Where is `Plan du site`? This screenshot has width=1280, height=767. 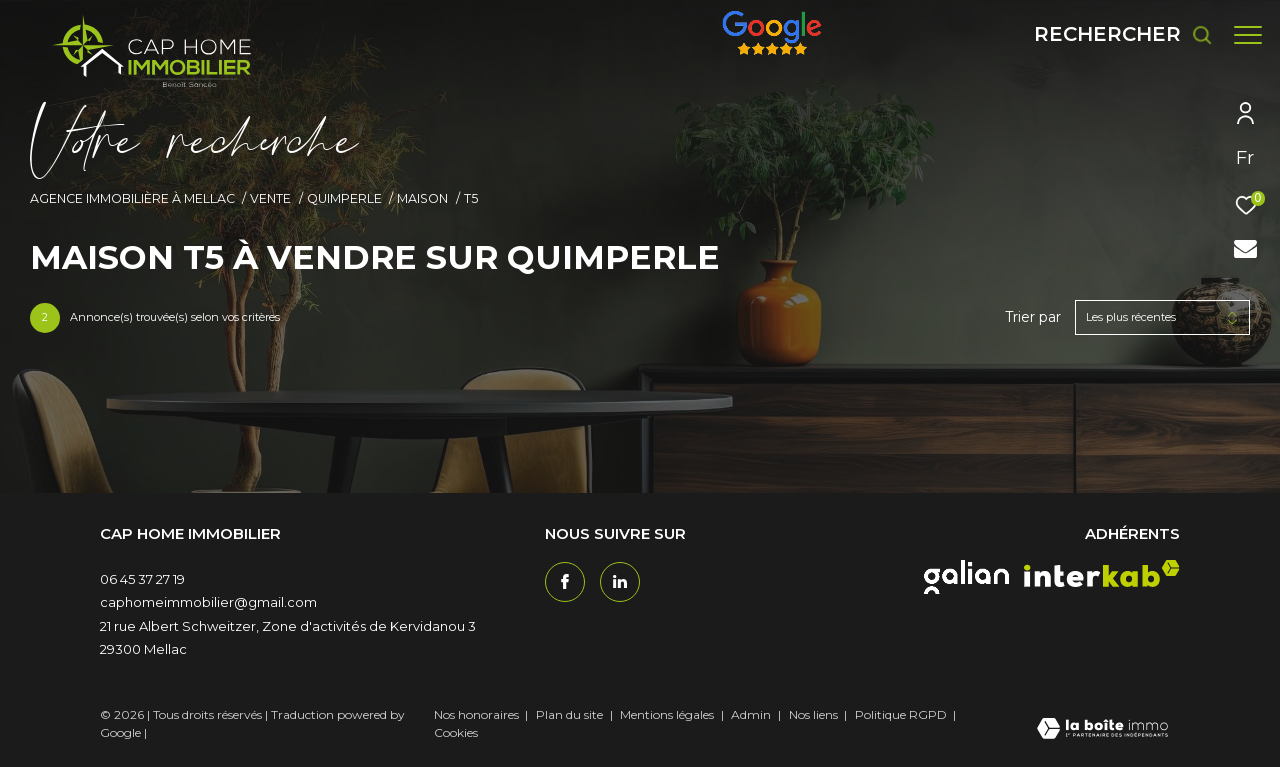
Plan du site is located at coordinates (571, 714).